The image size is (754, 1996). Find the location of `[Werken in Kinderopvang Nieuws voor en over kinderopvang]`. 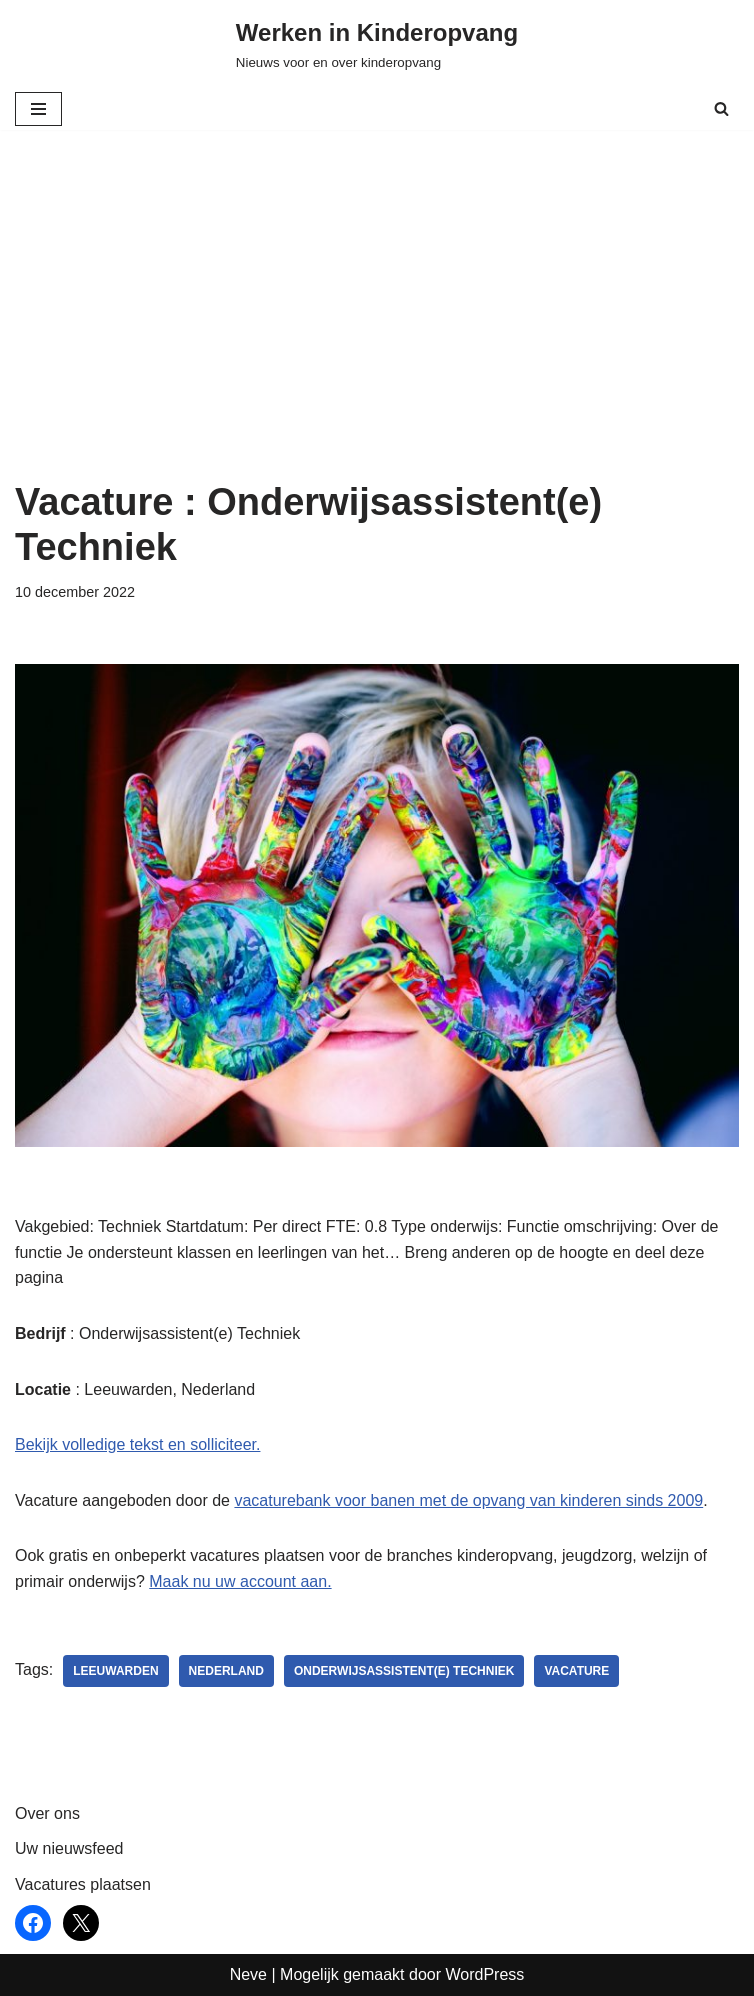

[Werken in Kinderopvang Nieuws voor en over kinderopvang] is located at coordinates (377, 44).